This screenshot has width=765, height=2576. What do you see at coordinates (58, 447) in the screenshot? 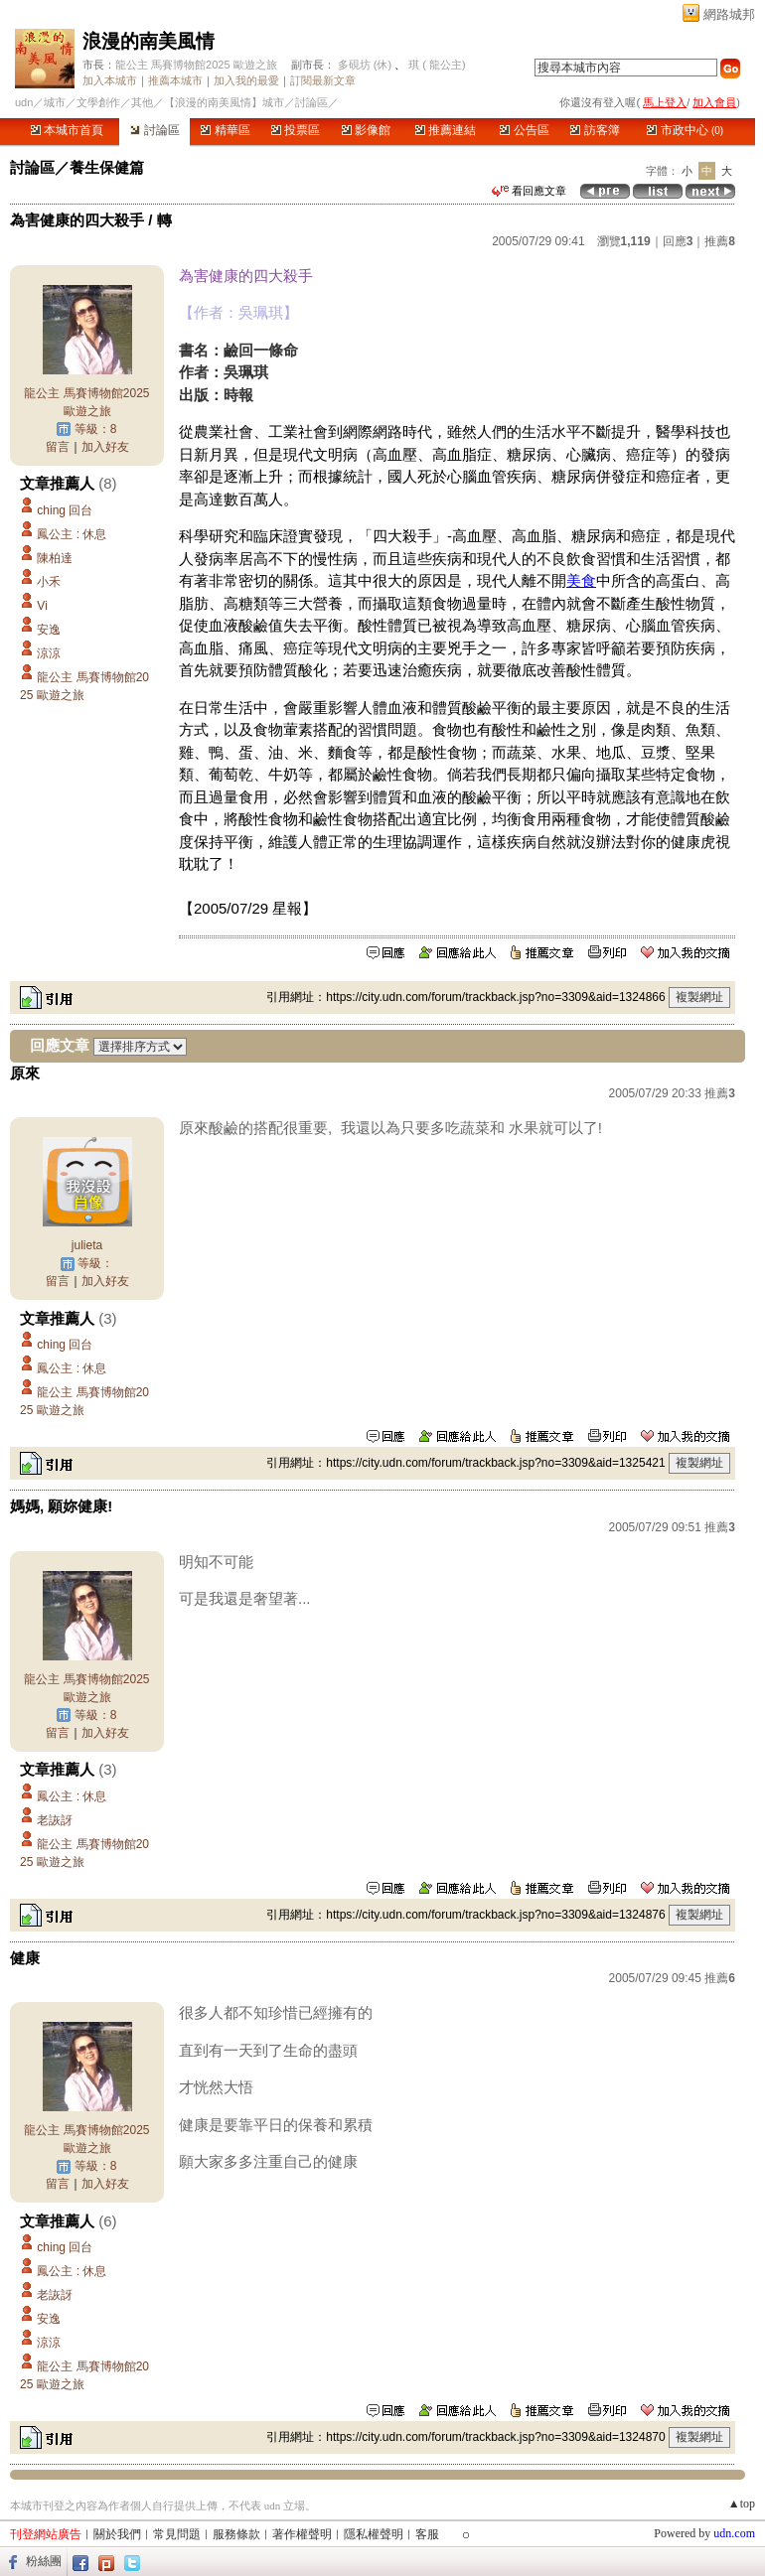
I see `留言` at bounding box center [58, 447].